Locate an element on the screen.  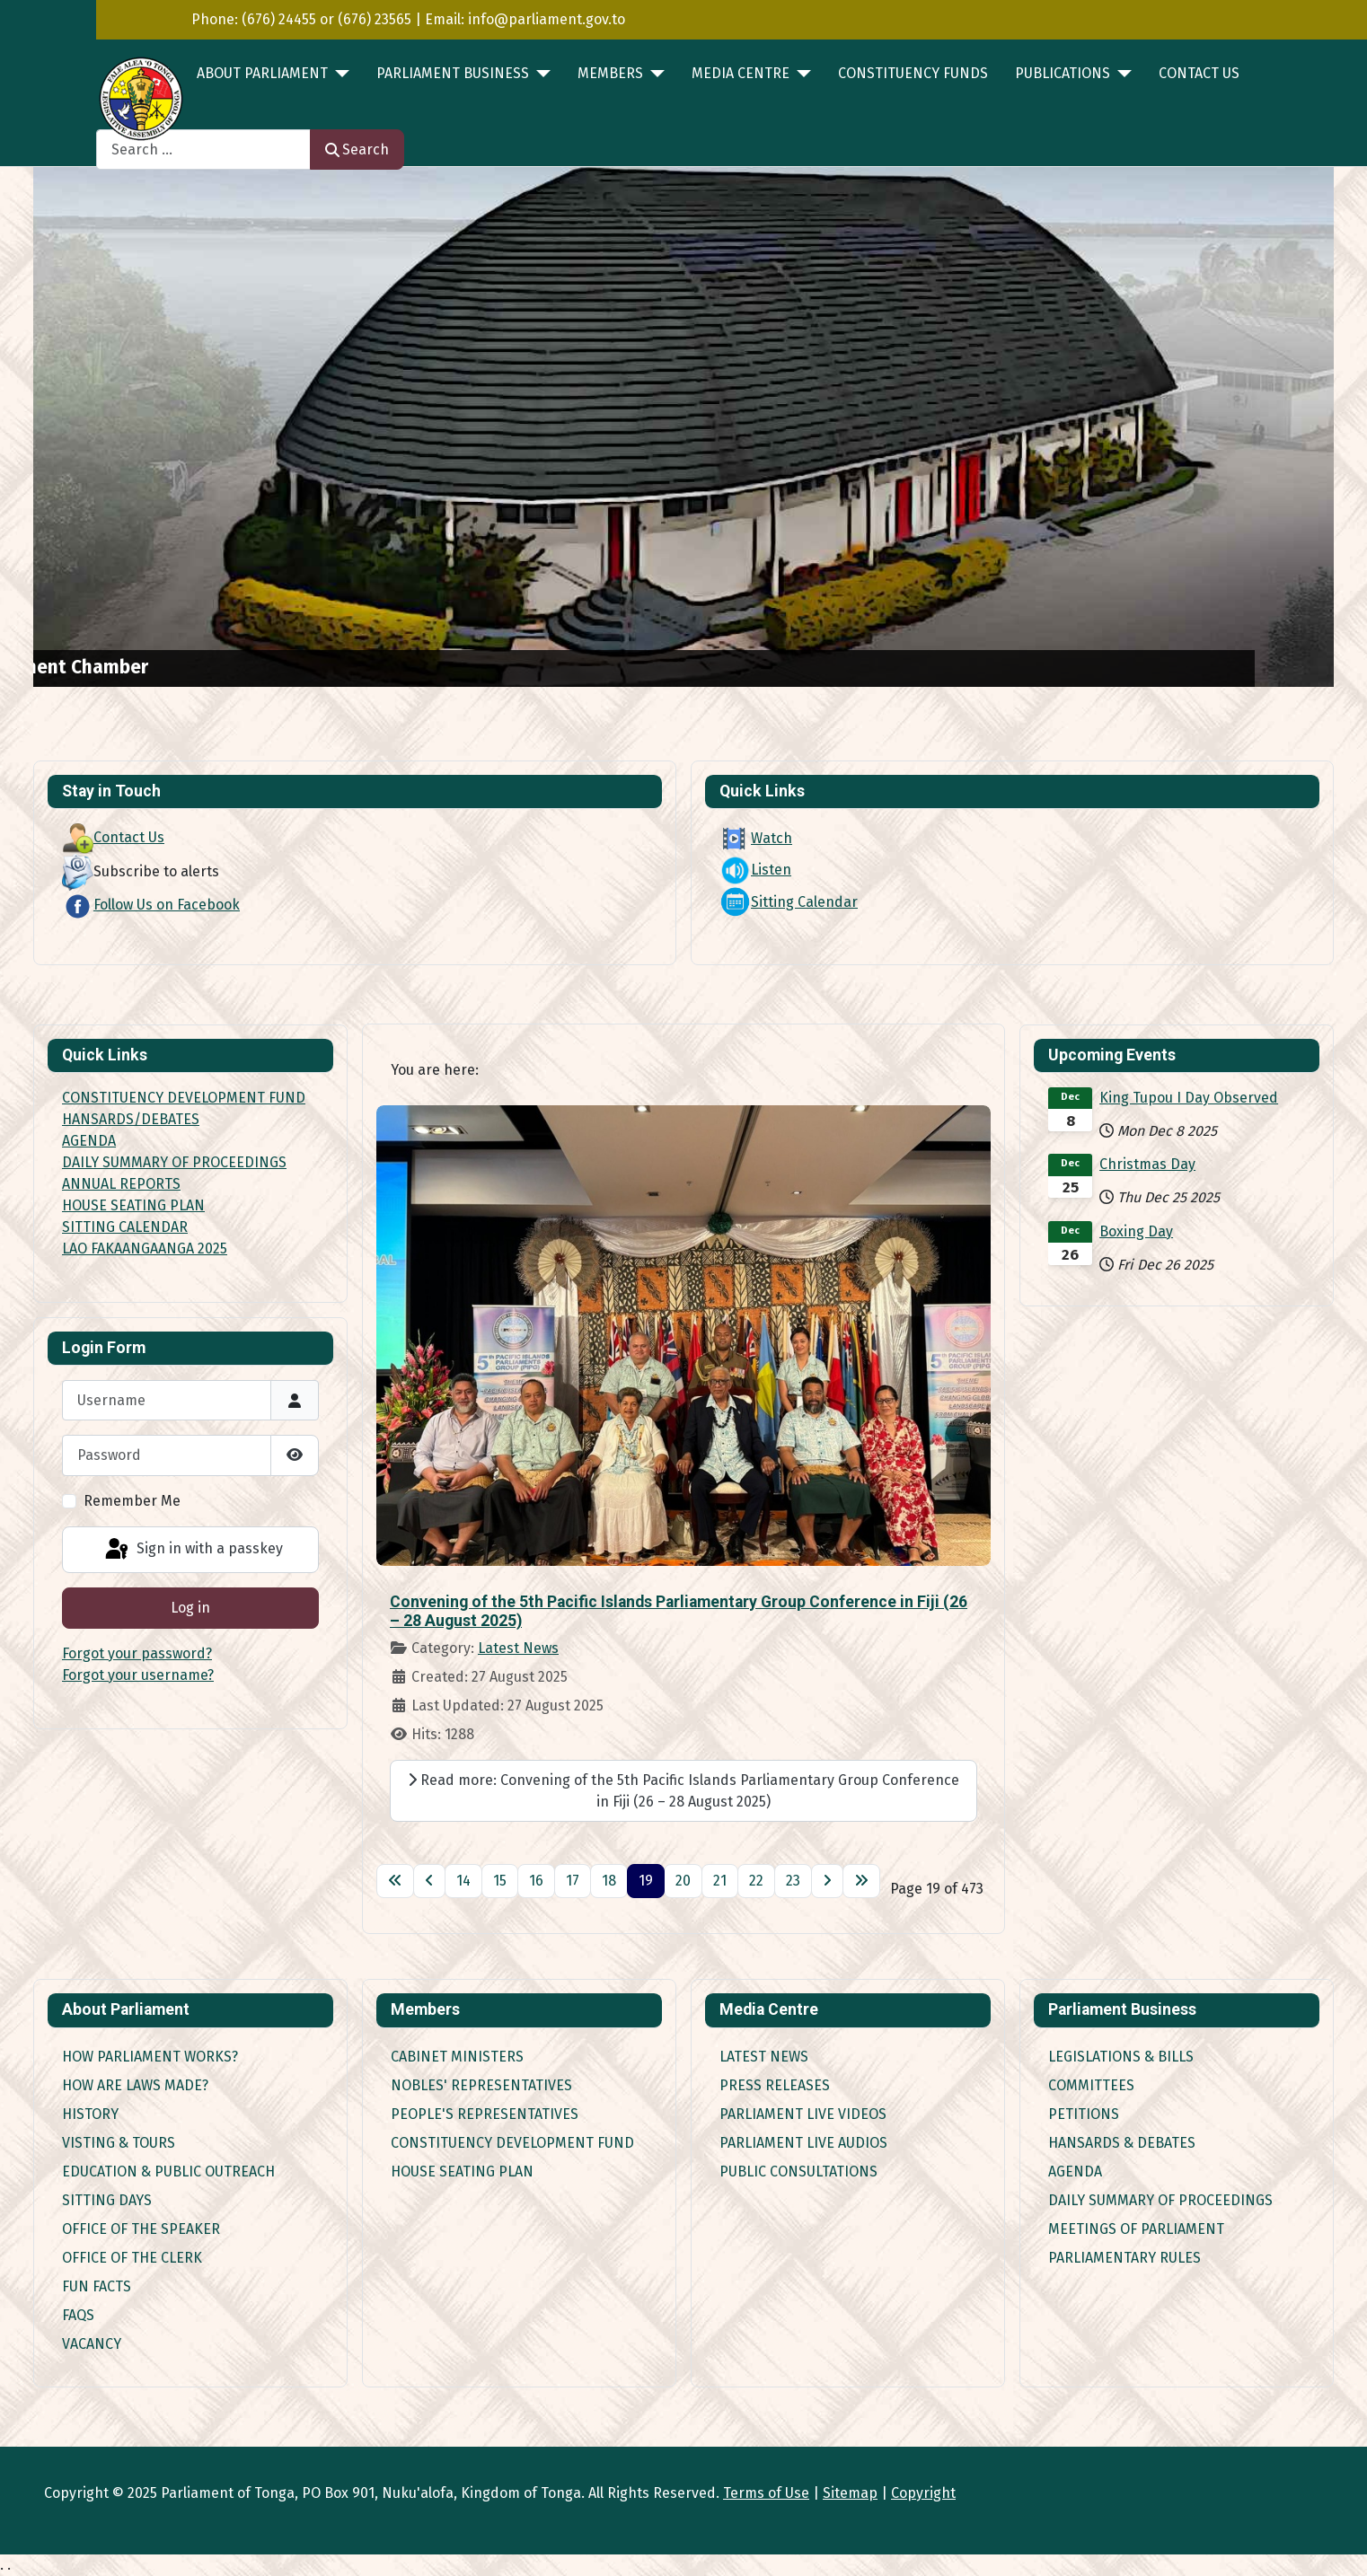
People's Representatives is located at coordinates (484, 2114).